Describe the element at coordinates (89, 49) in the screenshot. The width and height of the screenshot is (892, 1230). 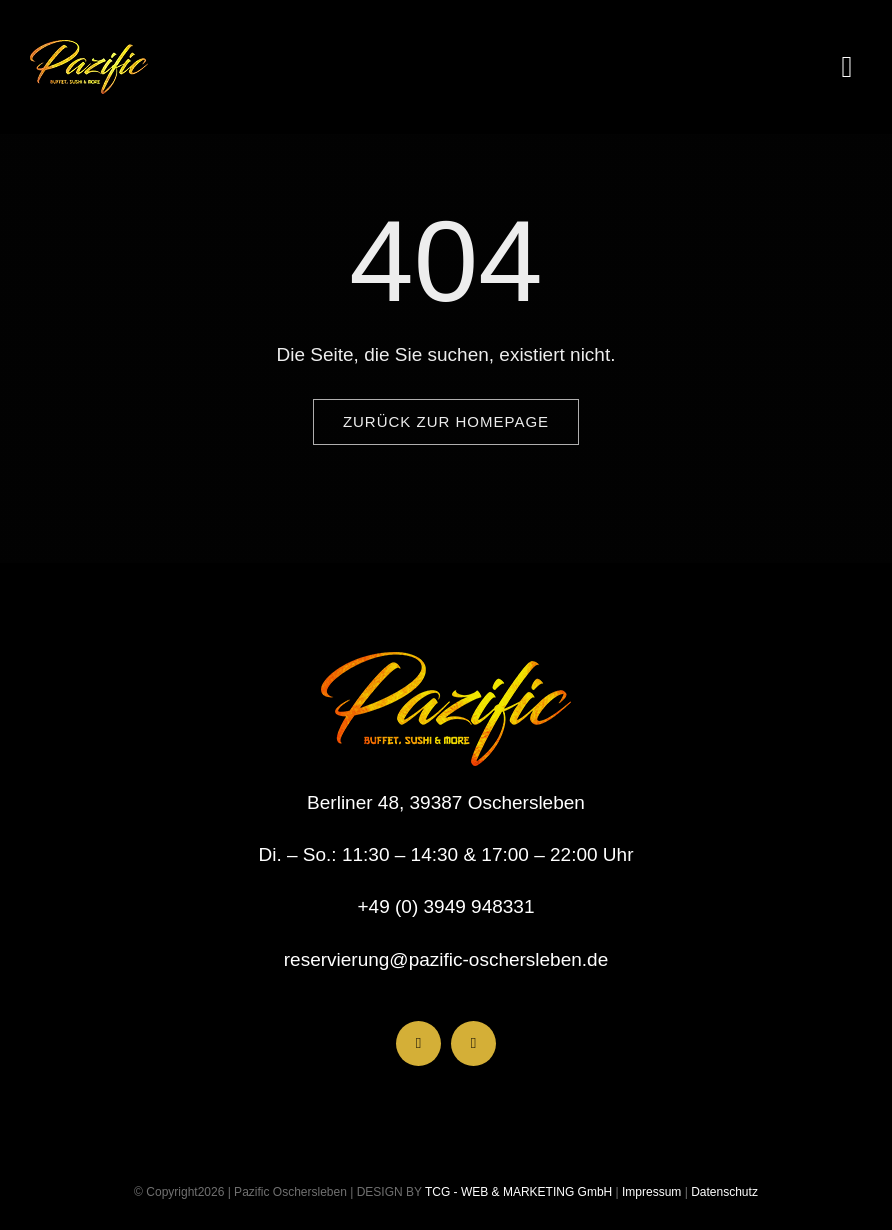
I see `[LogoHeader_200x54]` at that location.